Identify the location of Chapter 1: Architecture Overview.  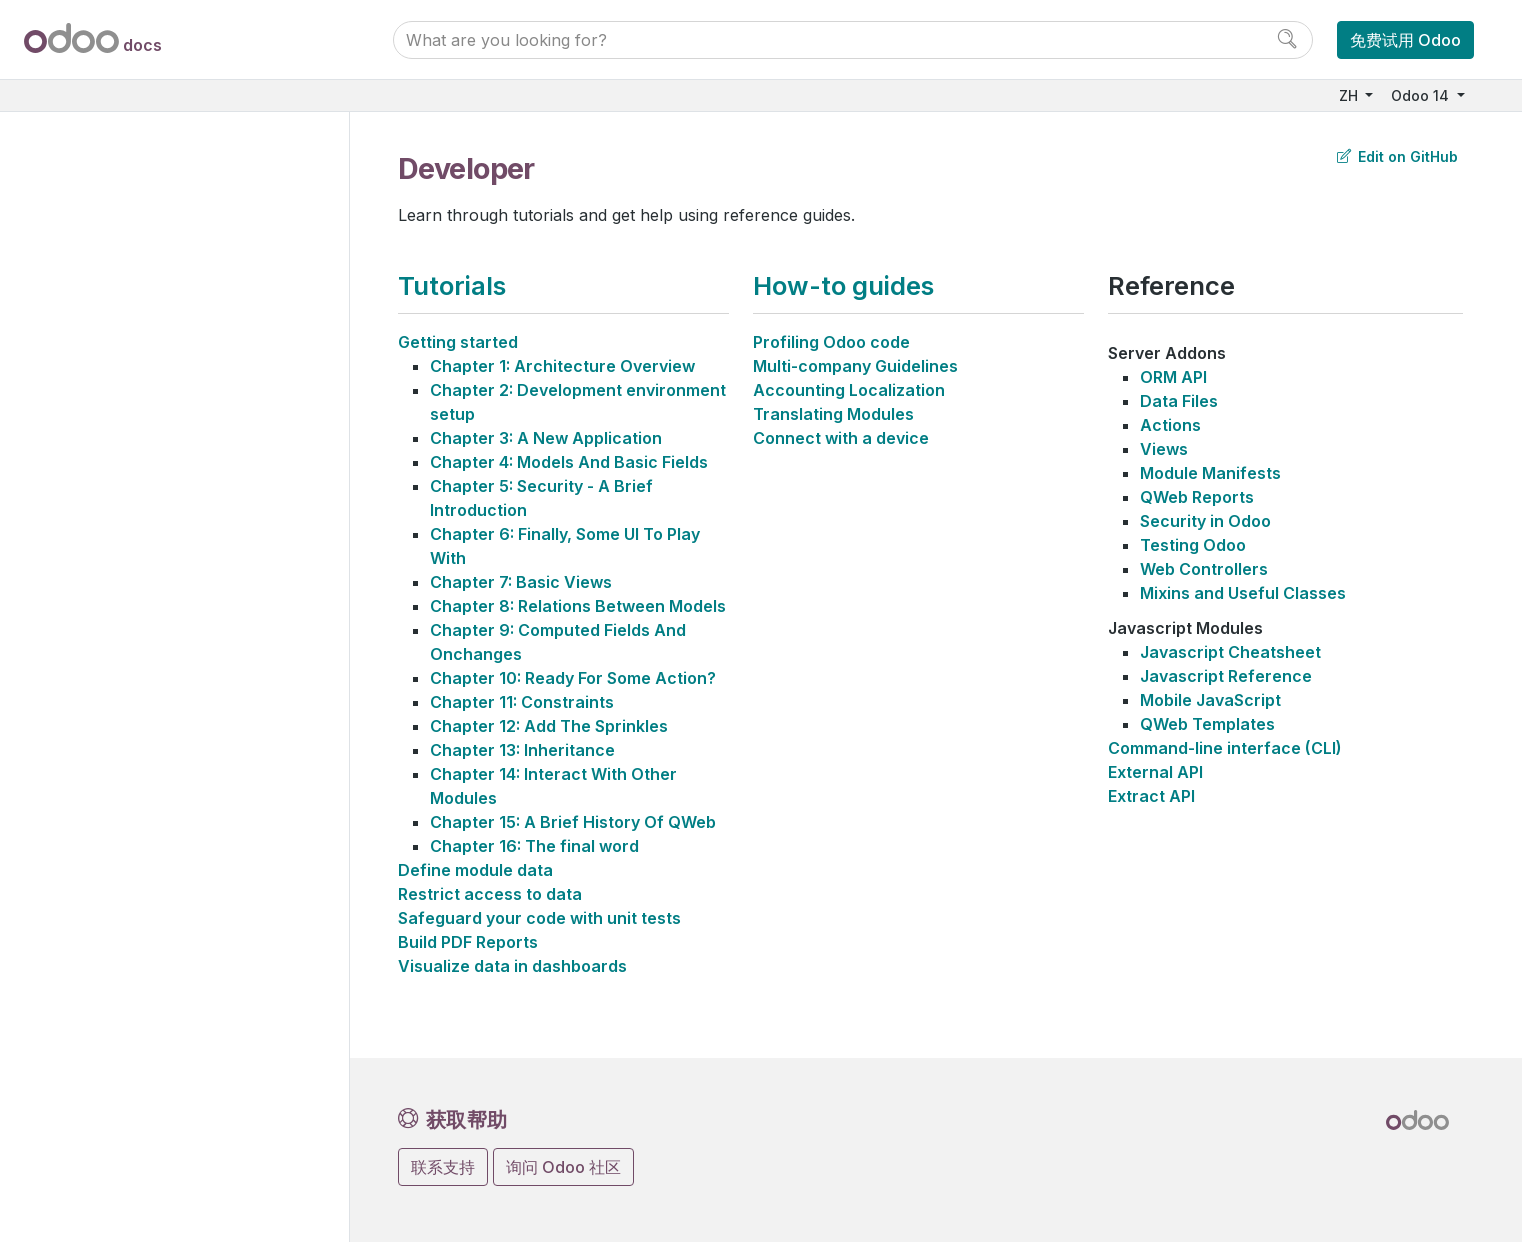
(562, 366).